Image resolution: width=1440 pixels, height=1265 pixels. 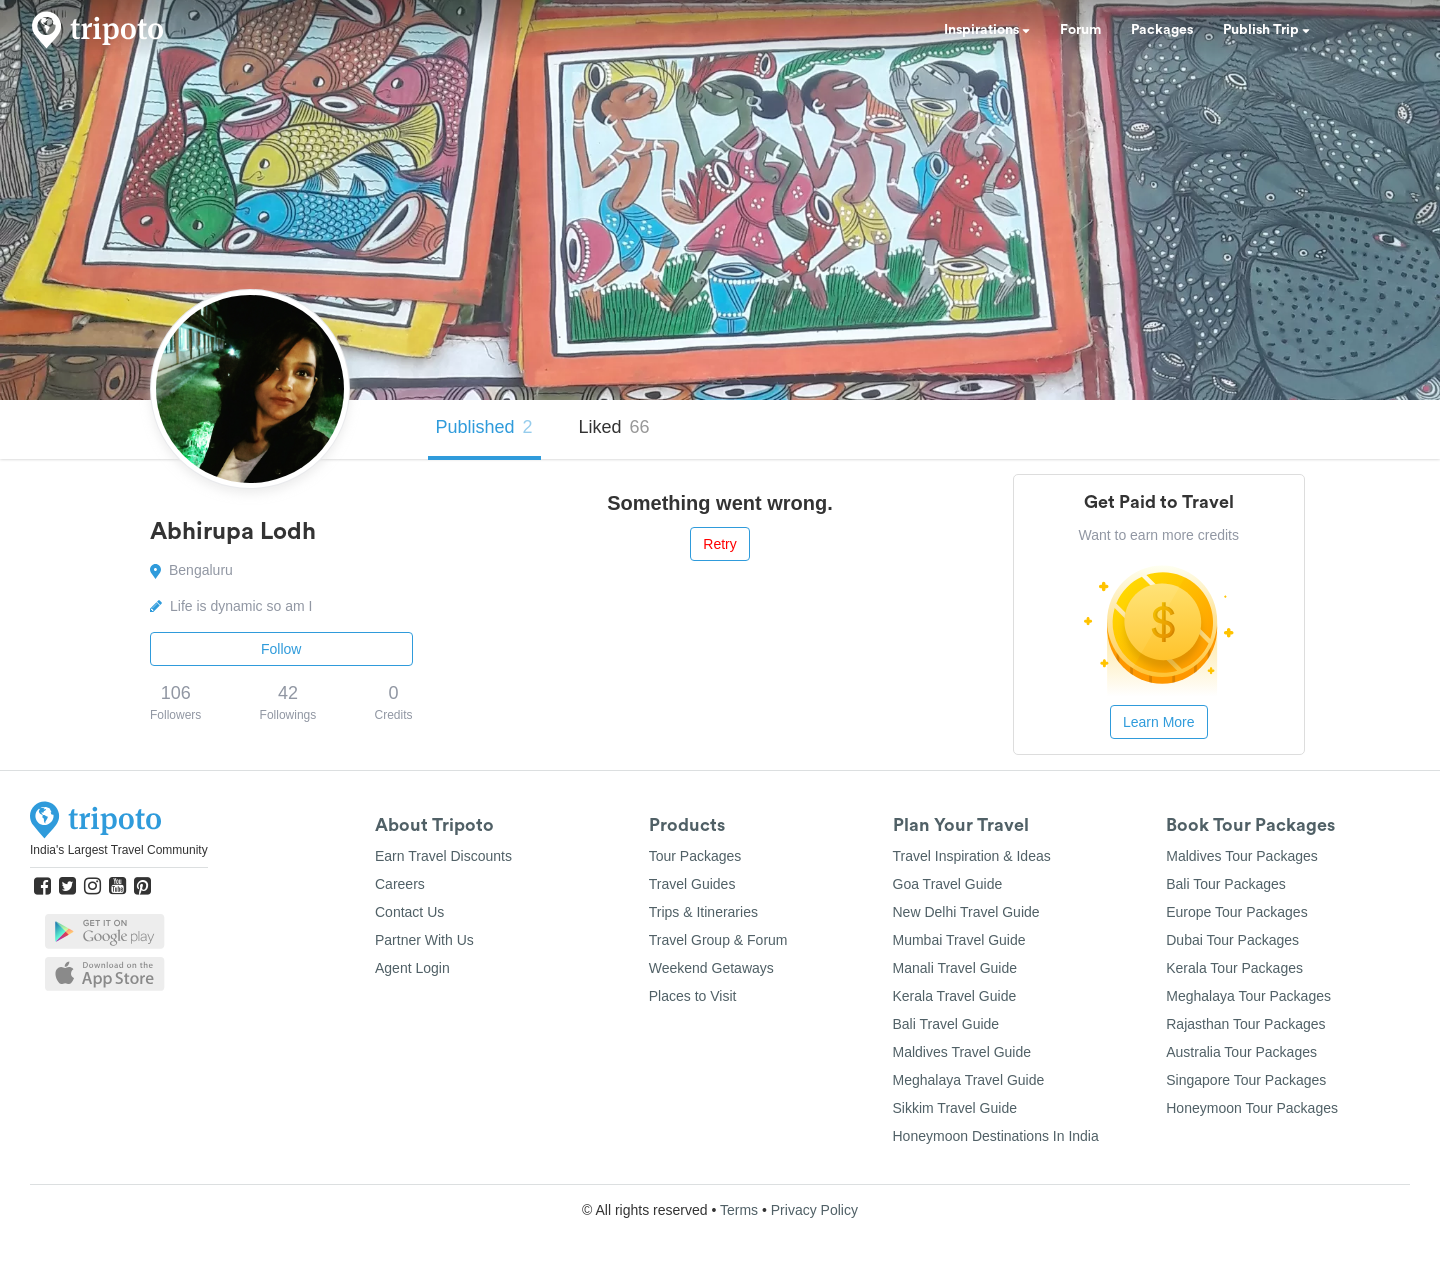 I want to click on Terms, so click(x=739, y=1210).